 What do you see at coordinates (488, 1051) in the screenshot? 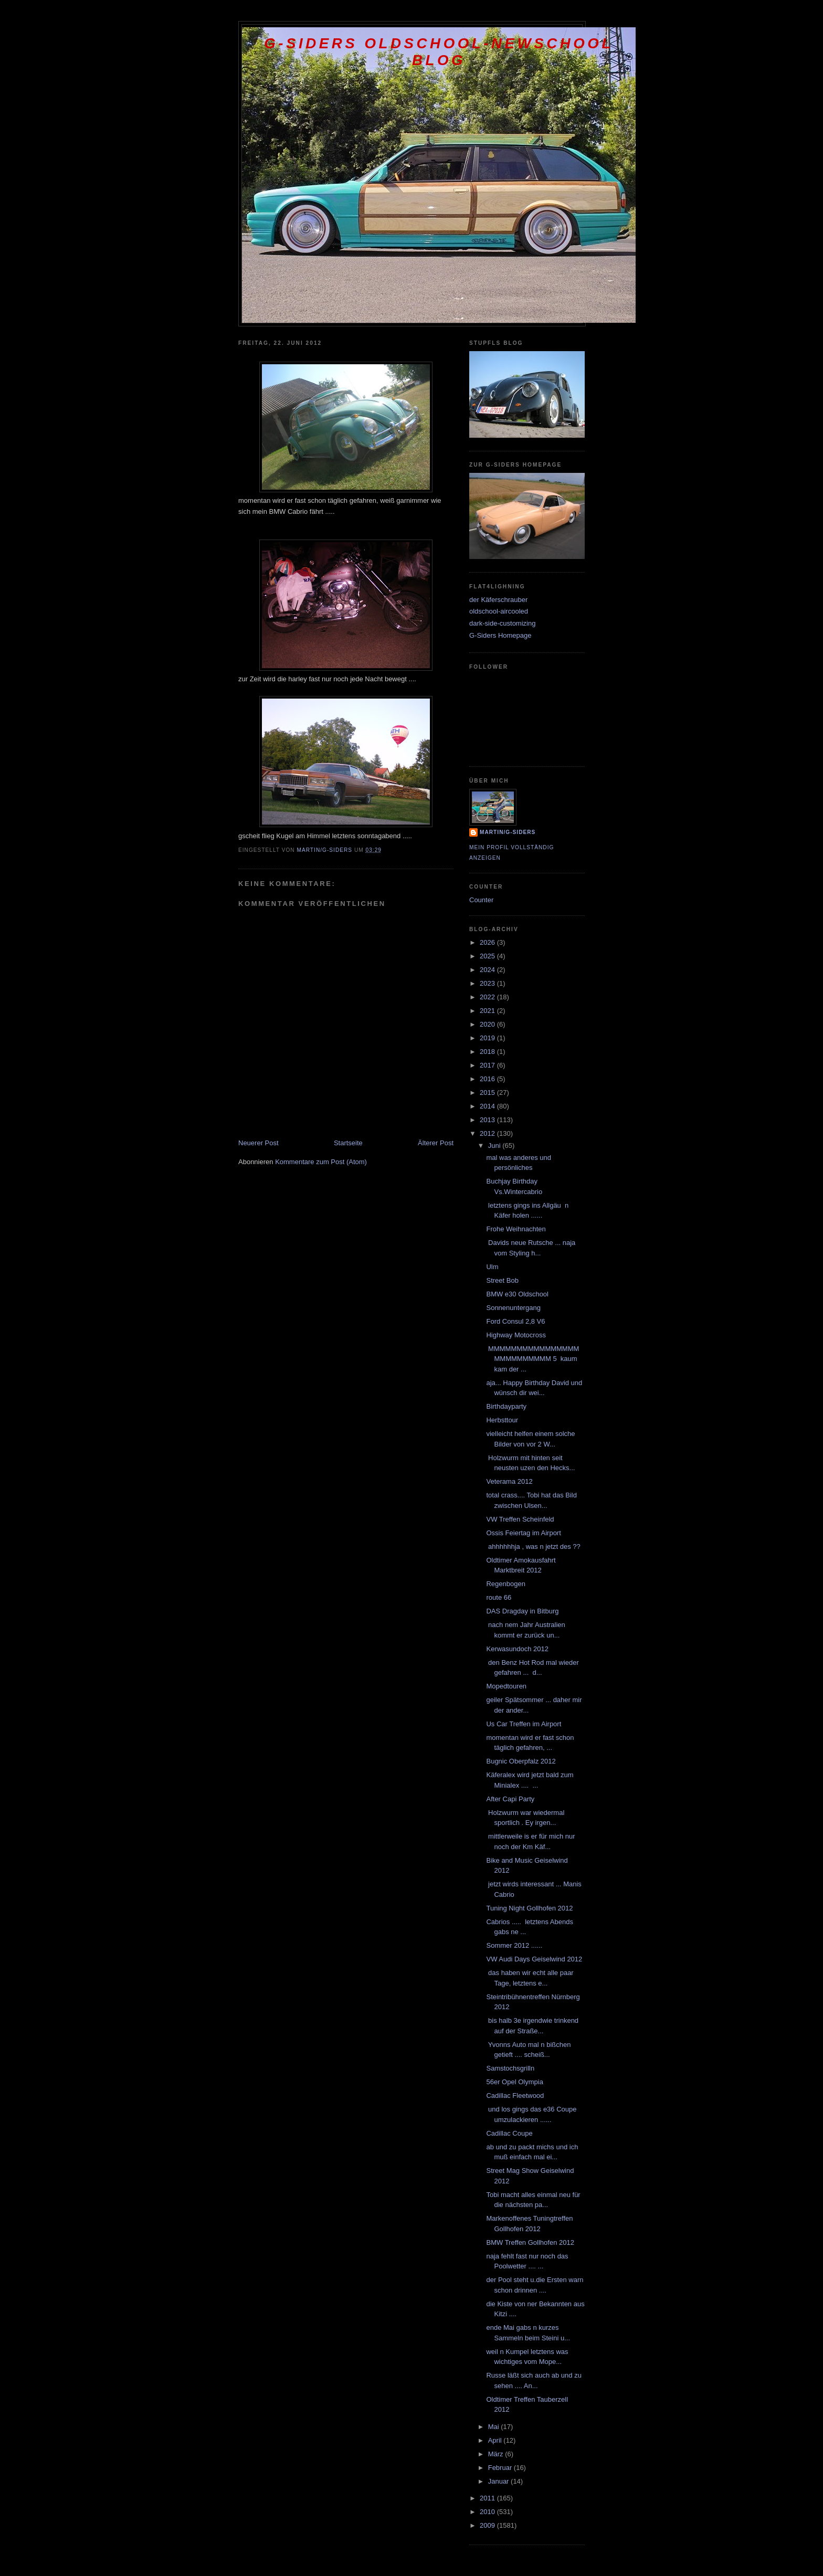
I see `2018` at bounding box center [488, 1051].